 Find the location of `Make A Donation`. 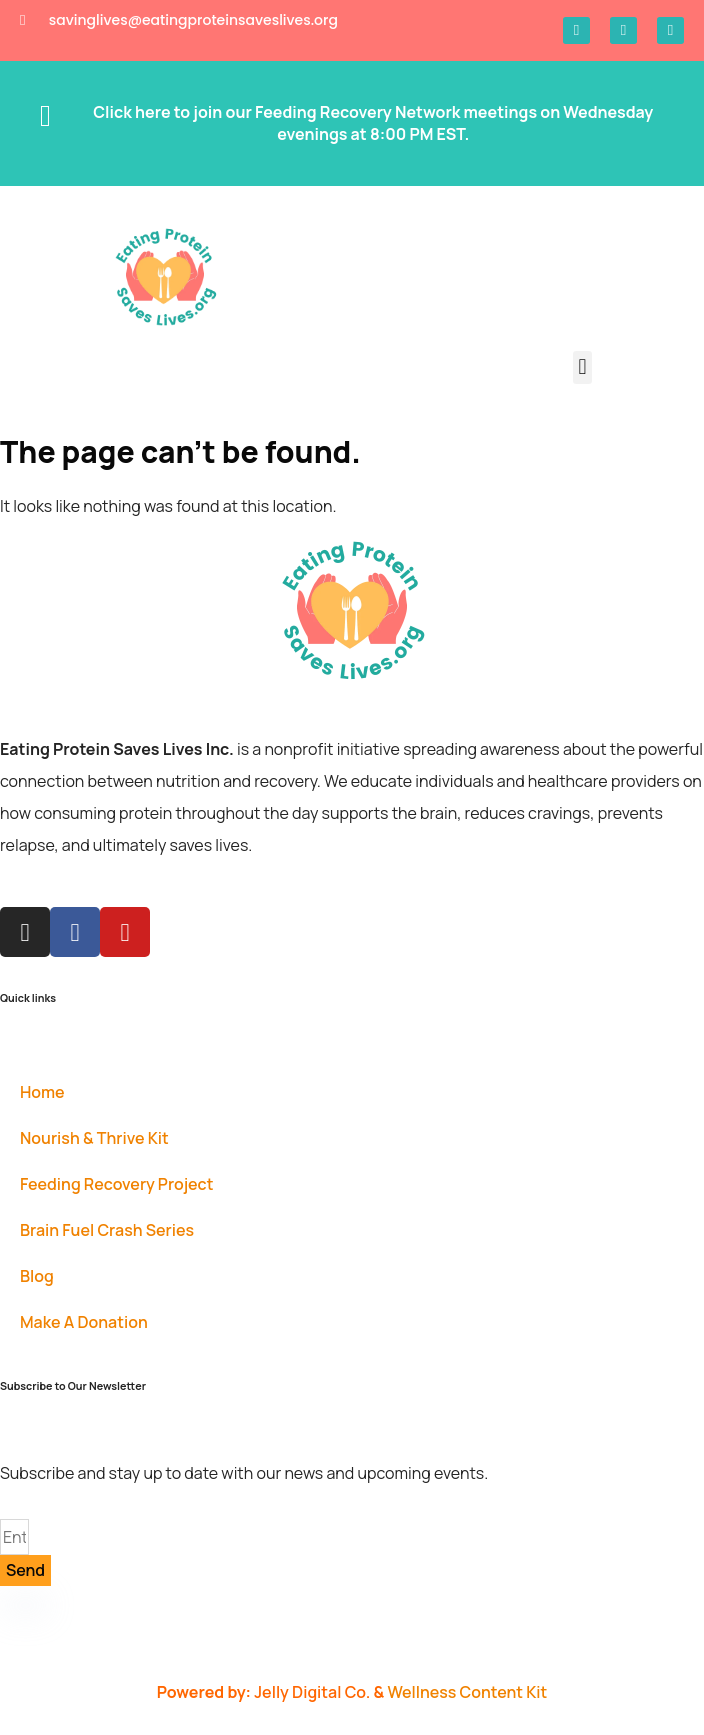

Make A Donation is located at coordinates (84, 1322).